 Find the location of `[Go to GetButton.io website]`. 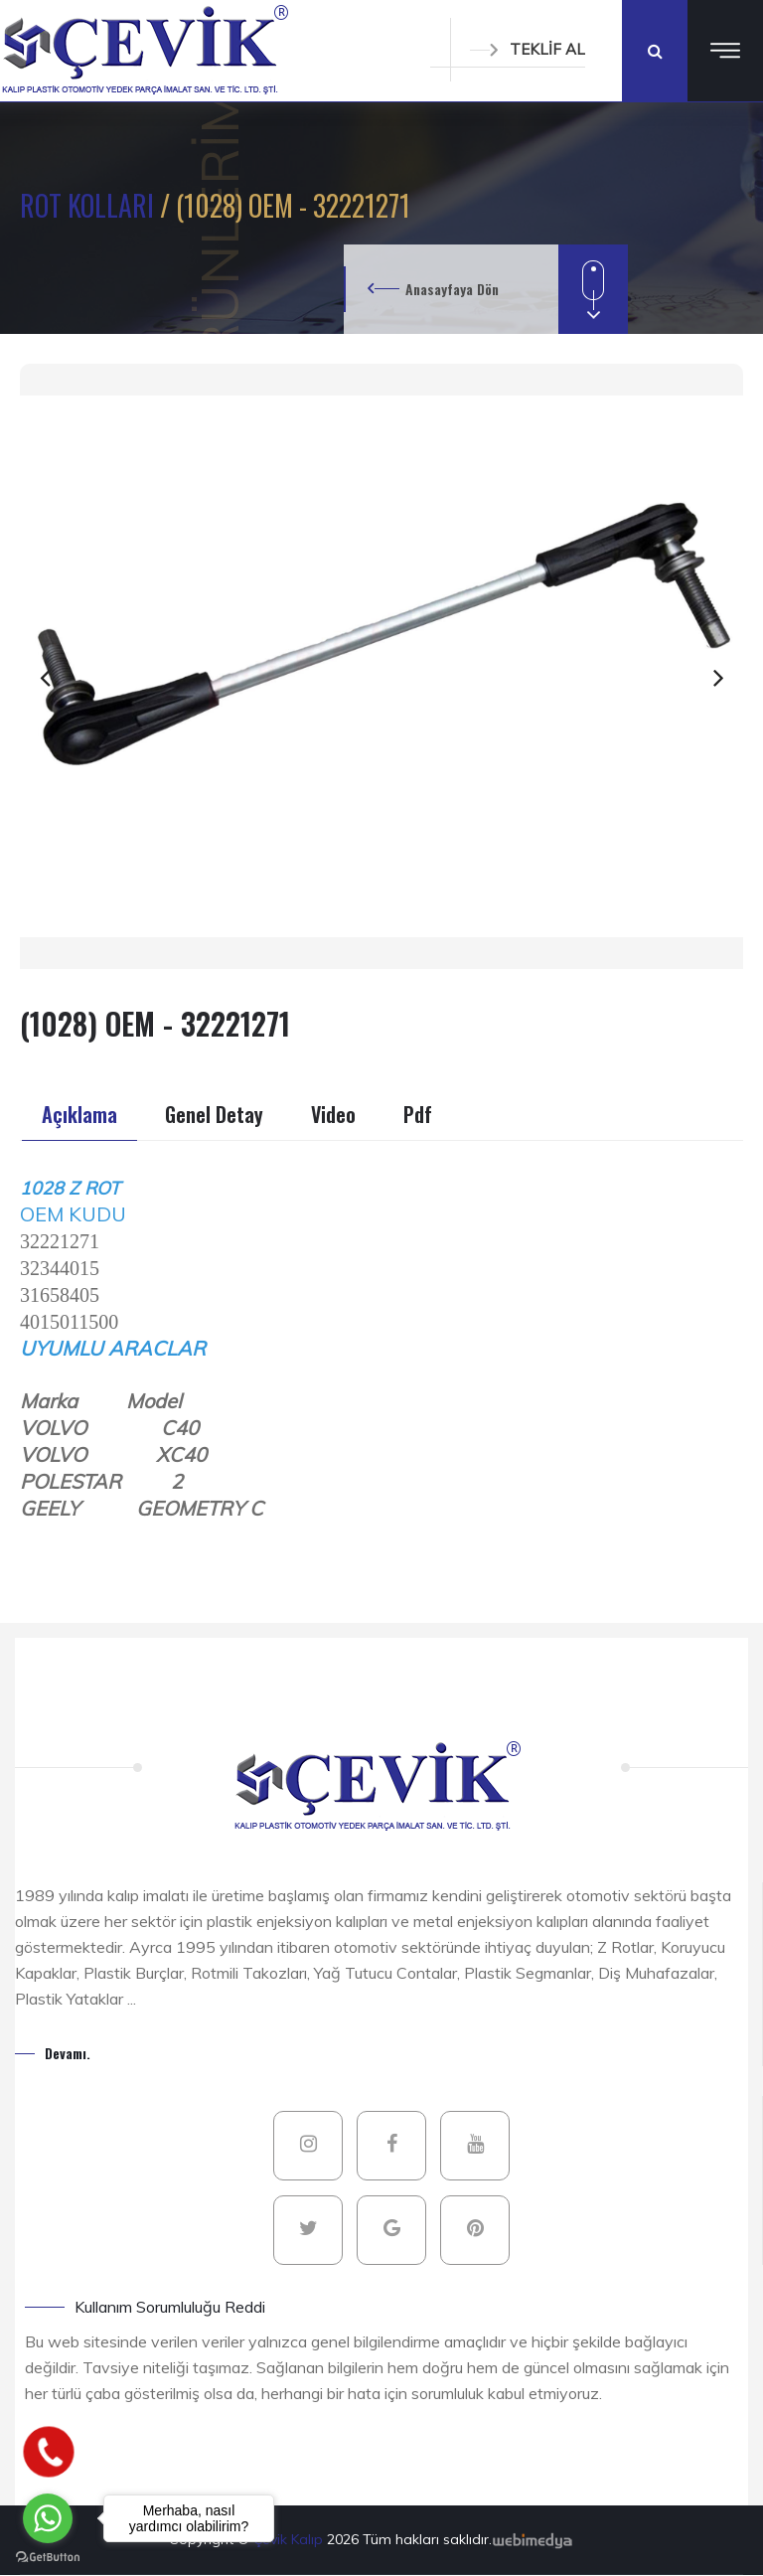

[Go to GetButton.io website] is located at coordinates (47, 2556).